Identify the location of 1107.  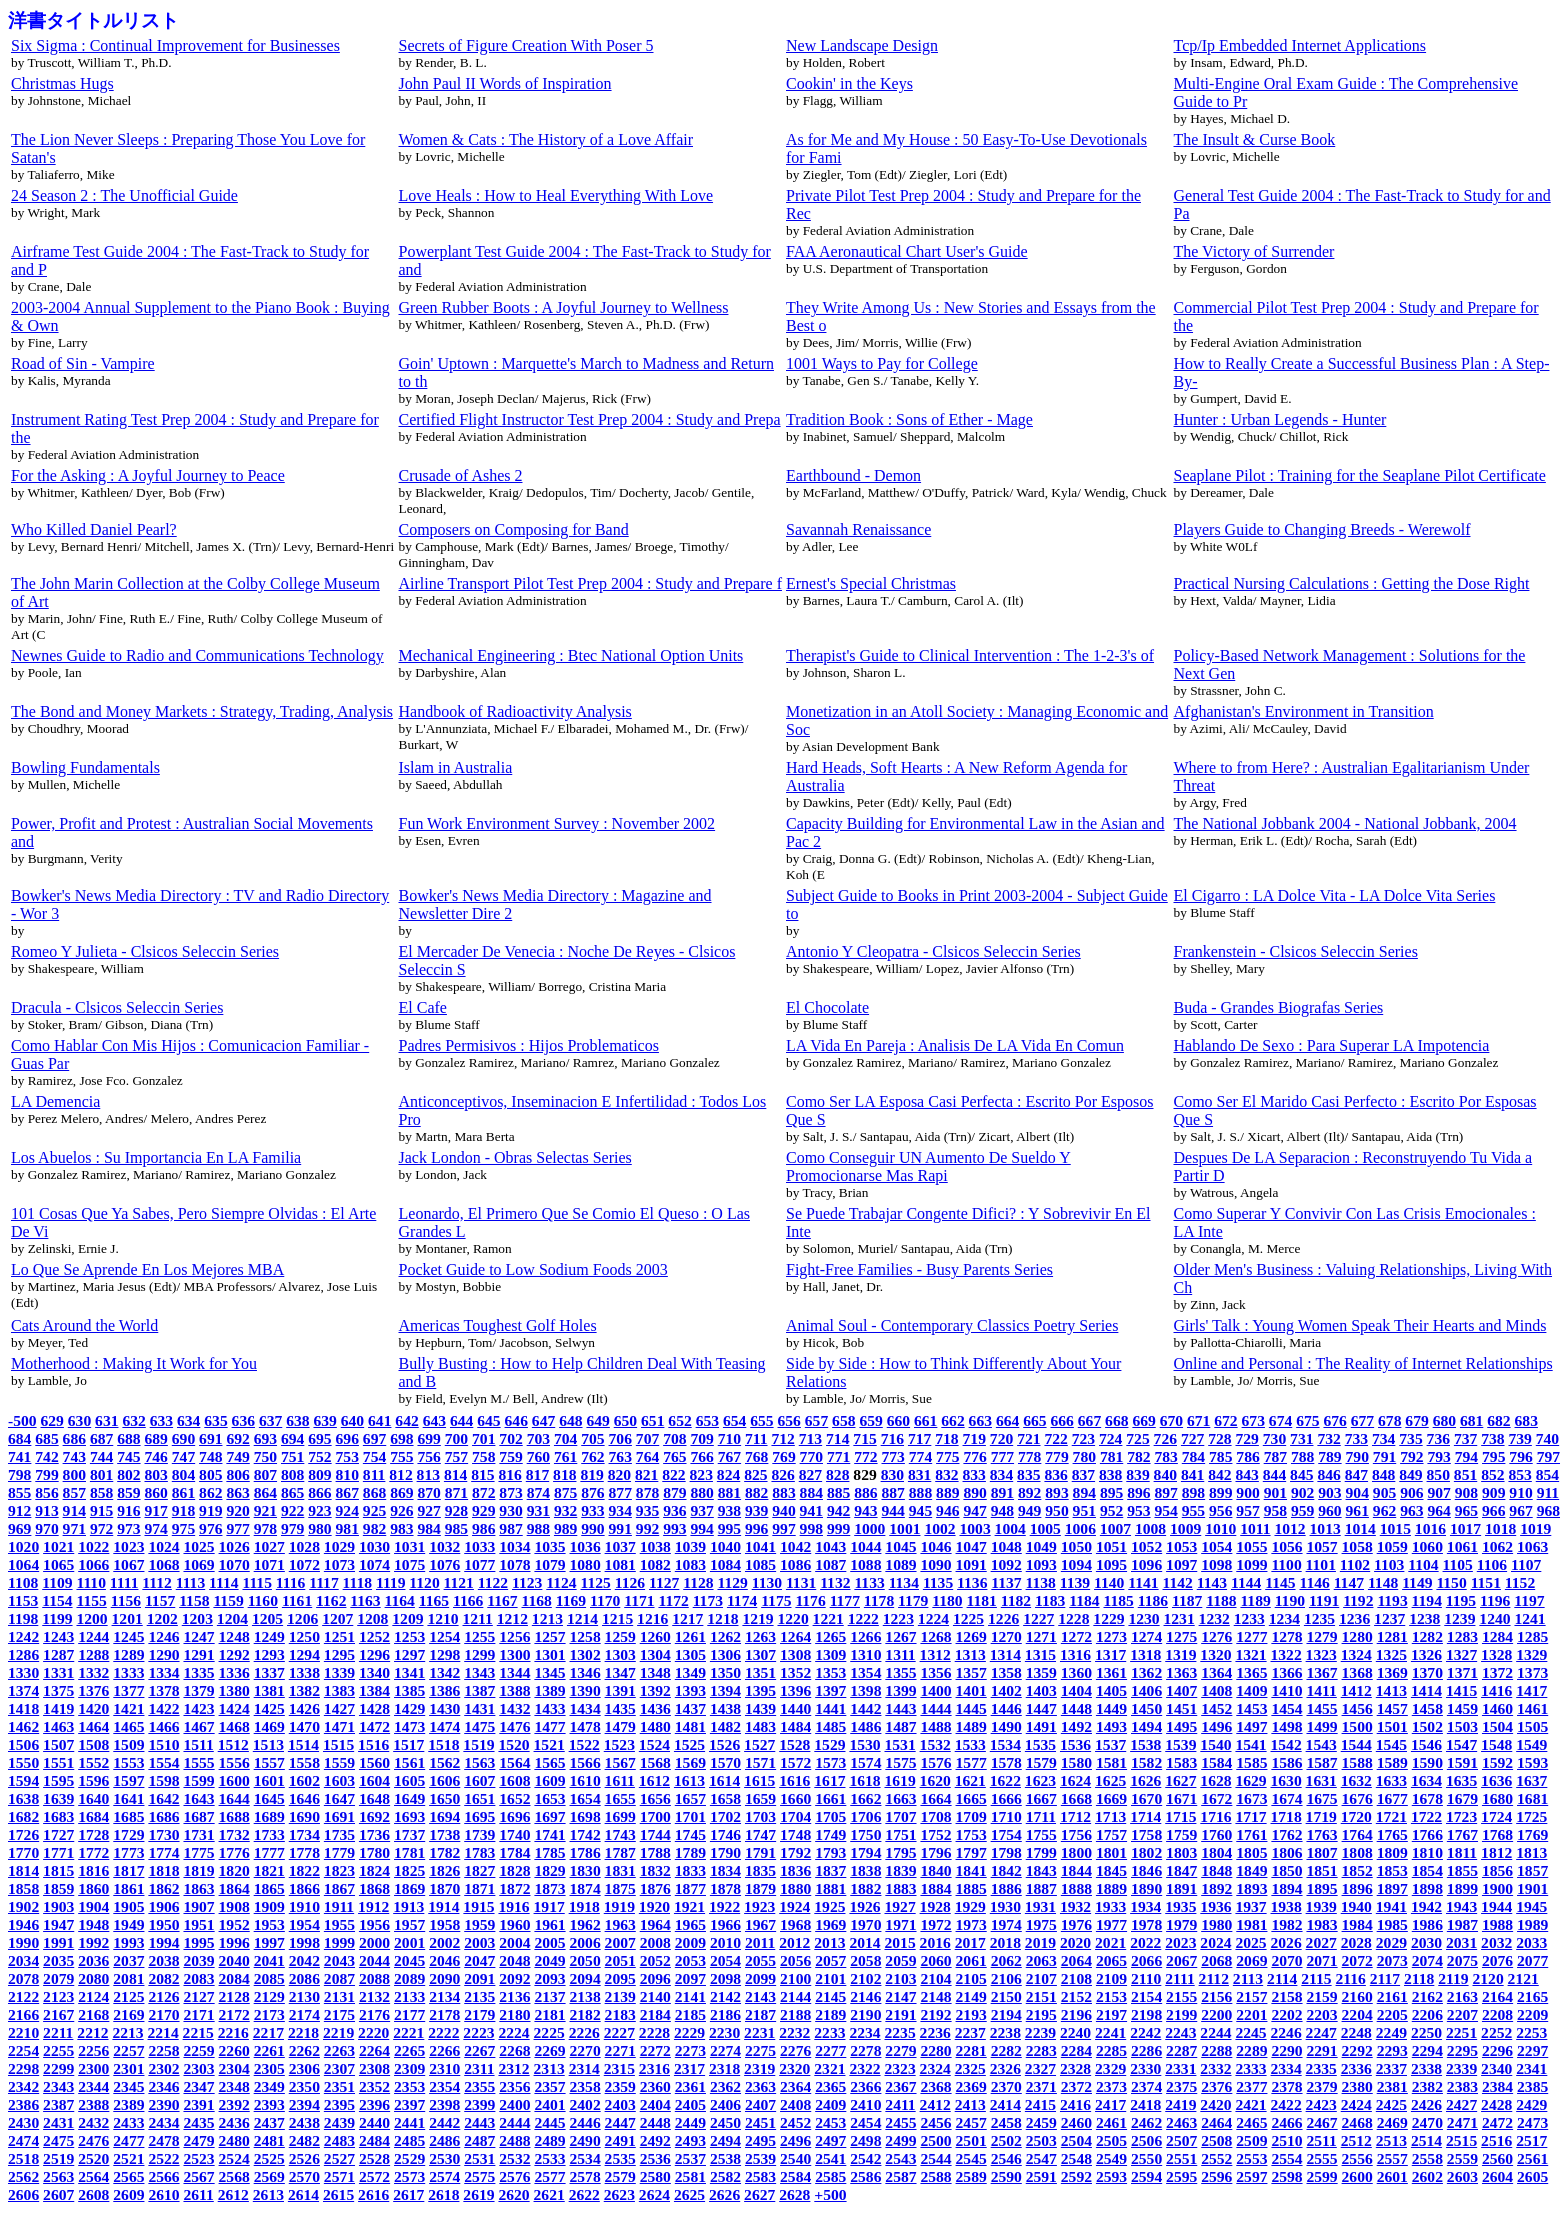
(1526, 1564).